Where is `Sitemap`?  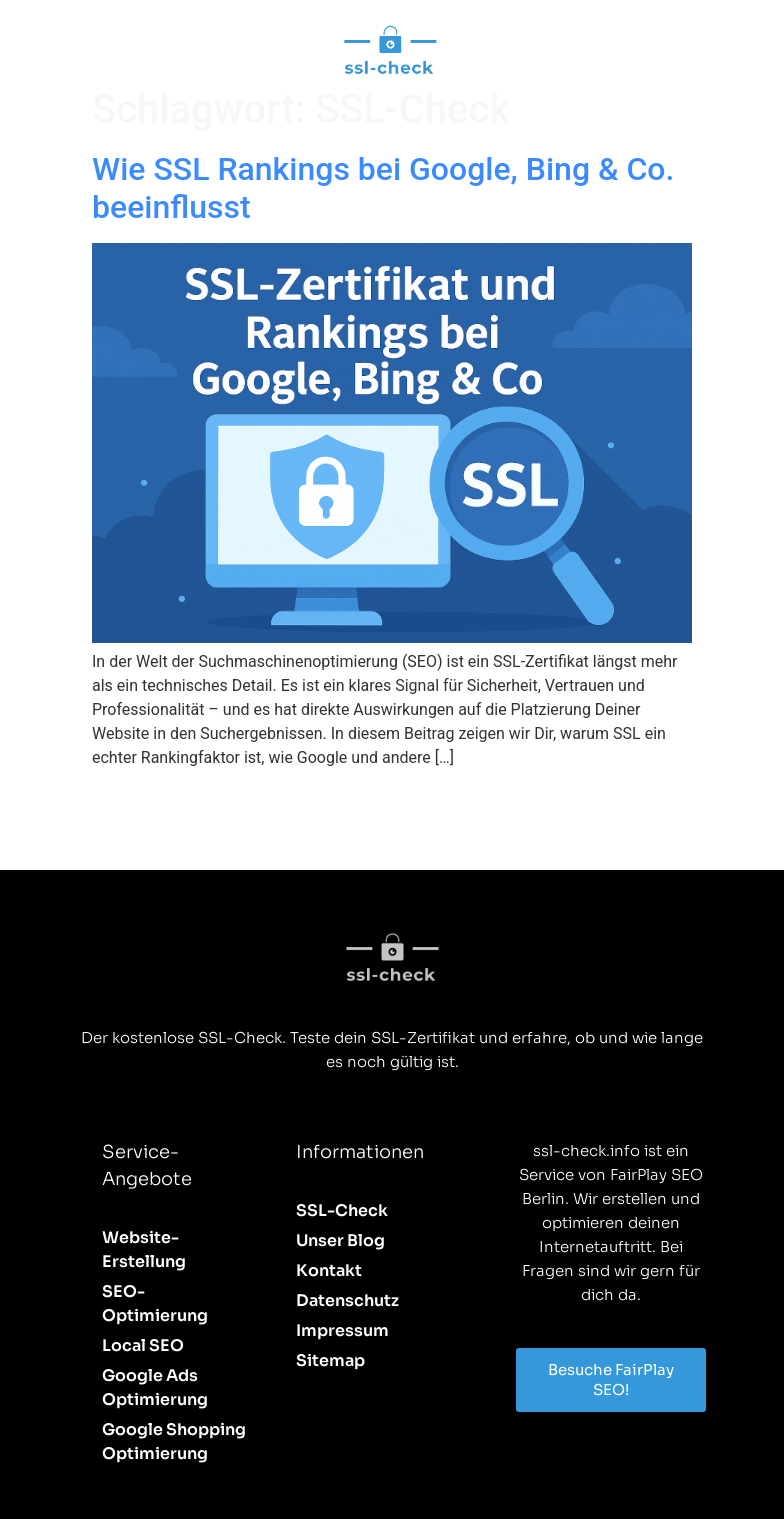
Sitemap is located at coordinates (330, 1360).